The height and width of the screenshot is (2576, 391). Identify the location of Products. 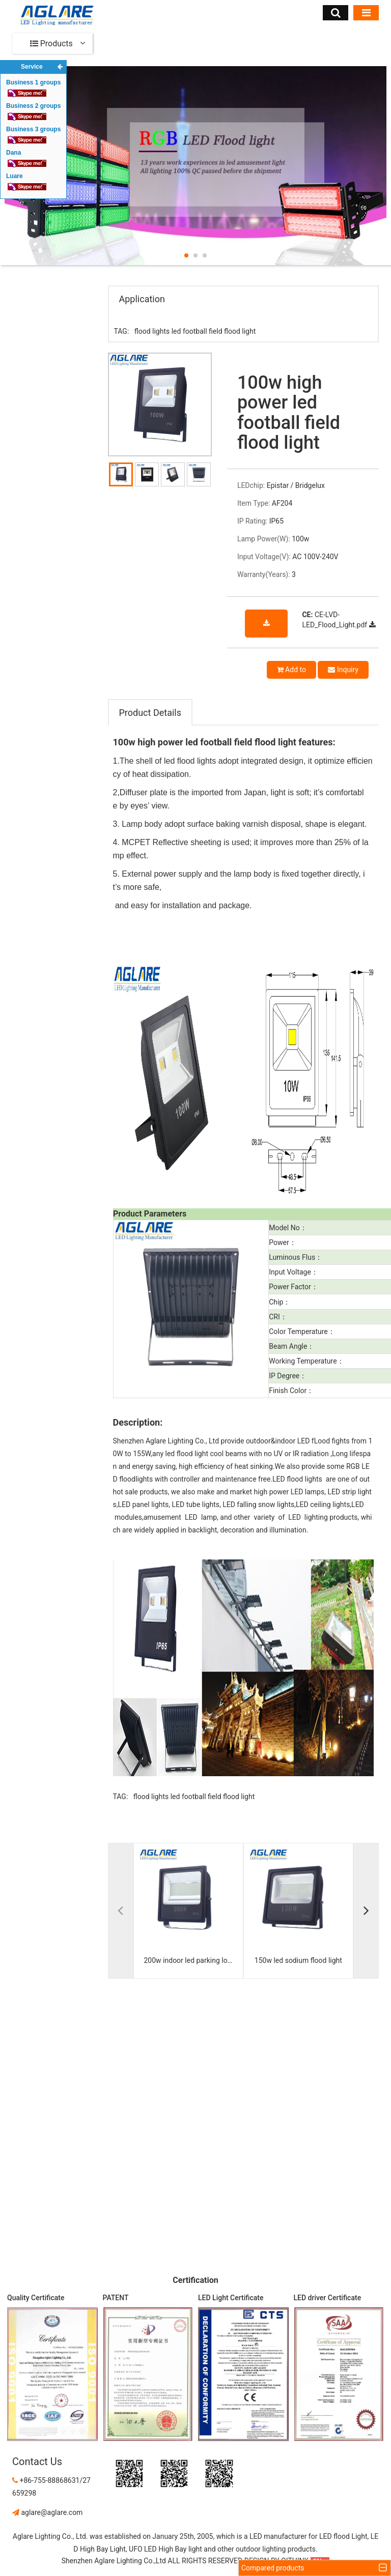
(51, 43).